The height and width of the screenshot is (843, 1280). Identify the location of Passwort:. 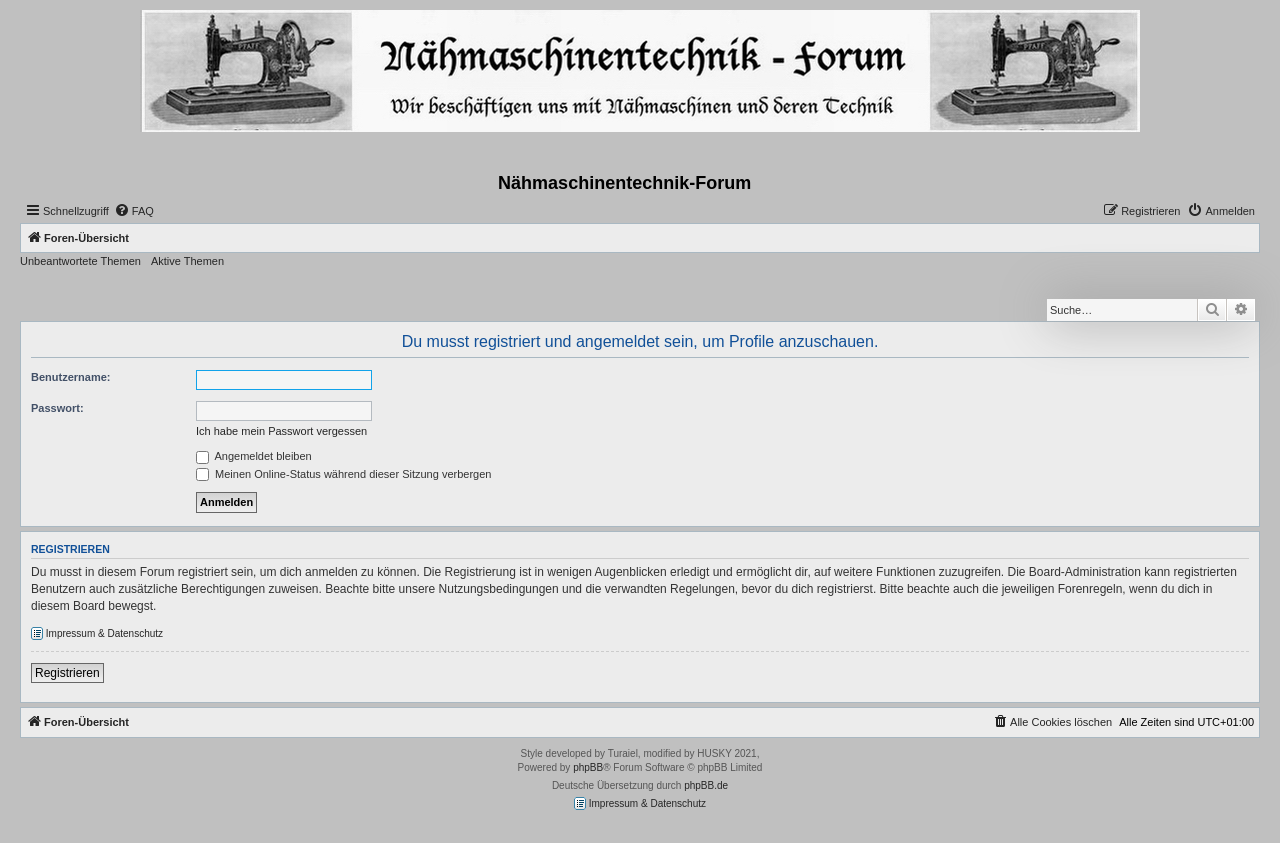
(57, 408).